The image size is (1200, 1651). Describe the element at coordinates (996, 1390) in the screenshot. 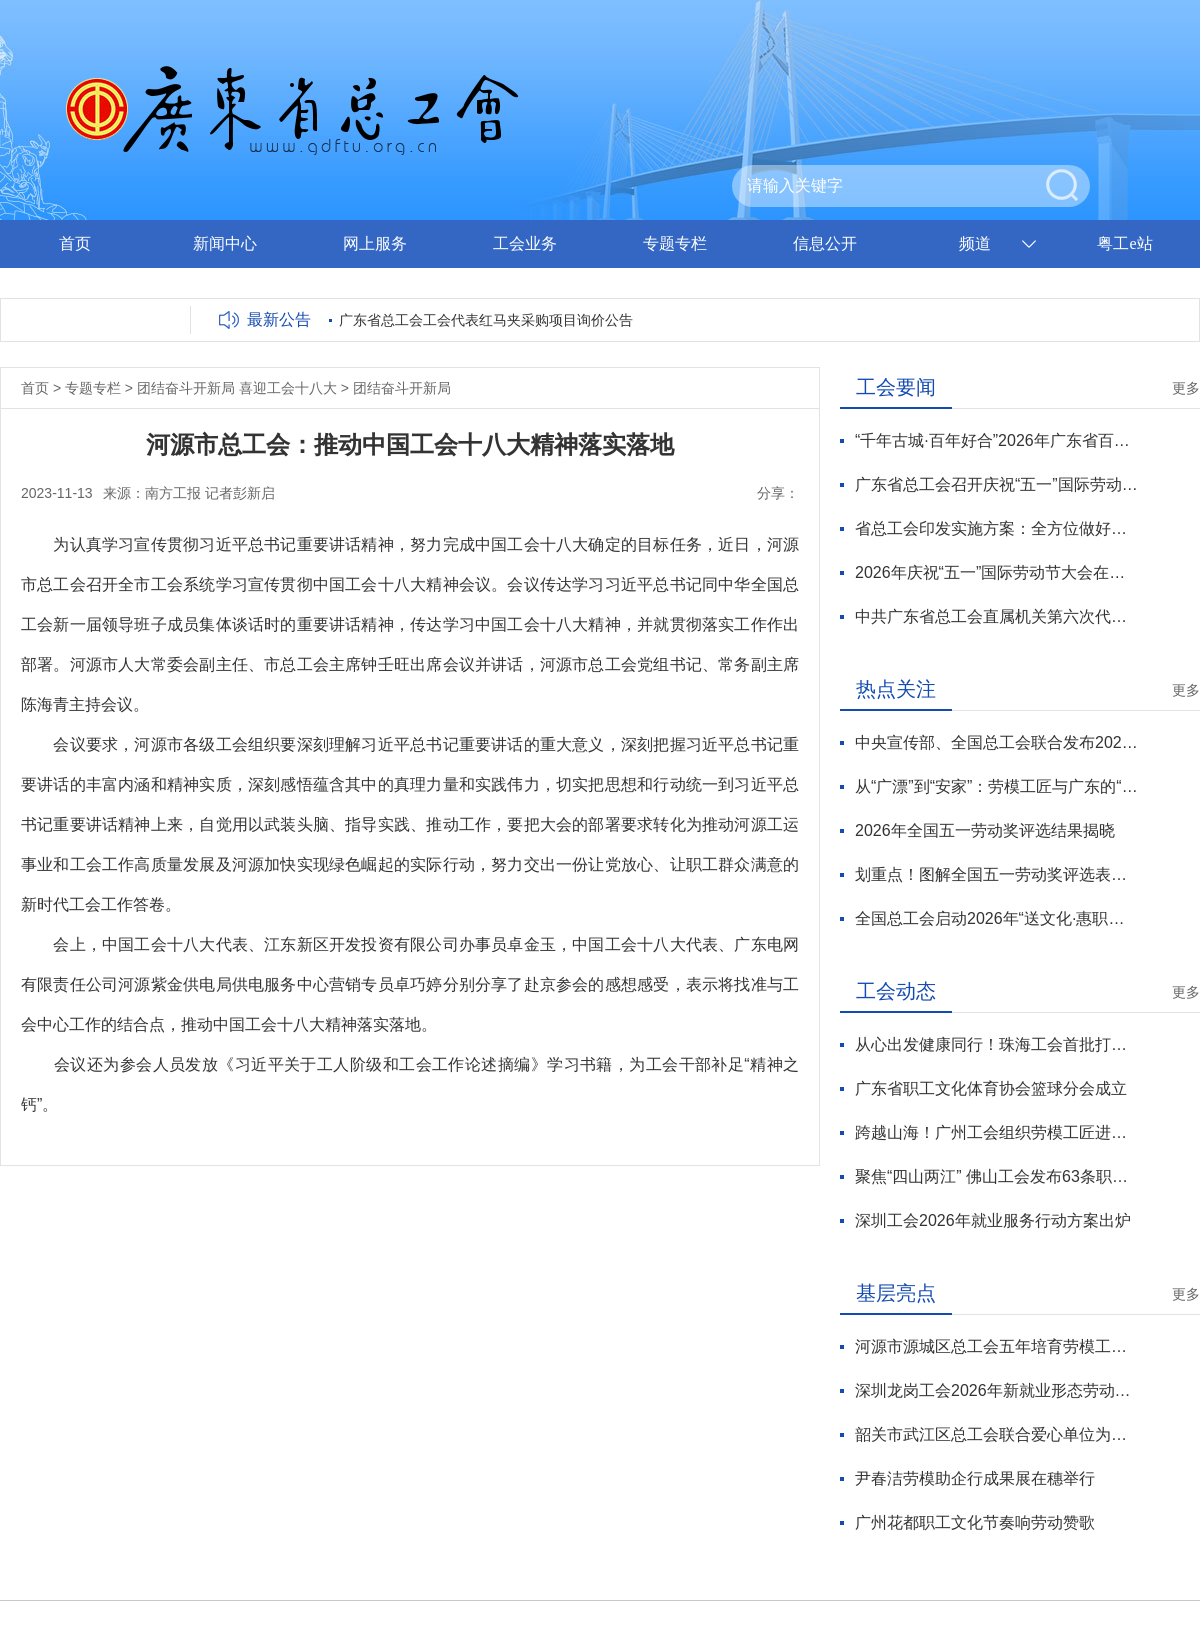

I see `深圳龙岗工会2026年新就业形态劳动者服务月正式启动` at that location.